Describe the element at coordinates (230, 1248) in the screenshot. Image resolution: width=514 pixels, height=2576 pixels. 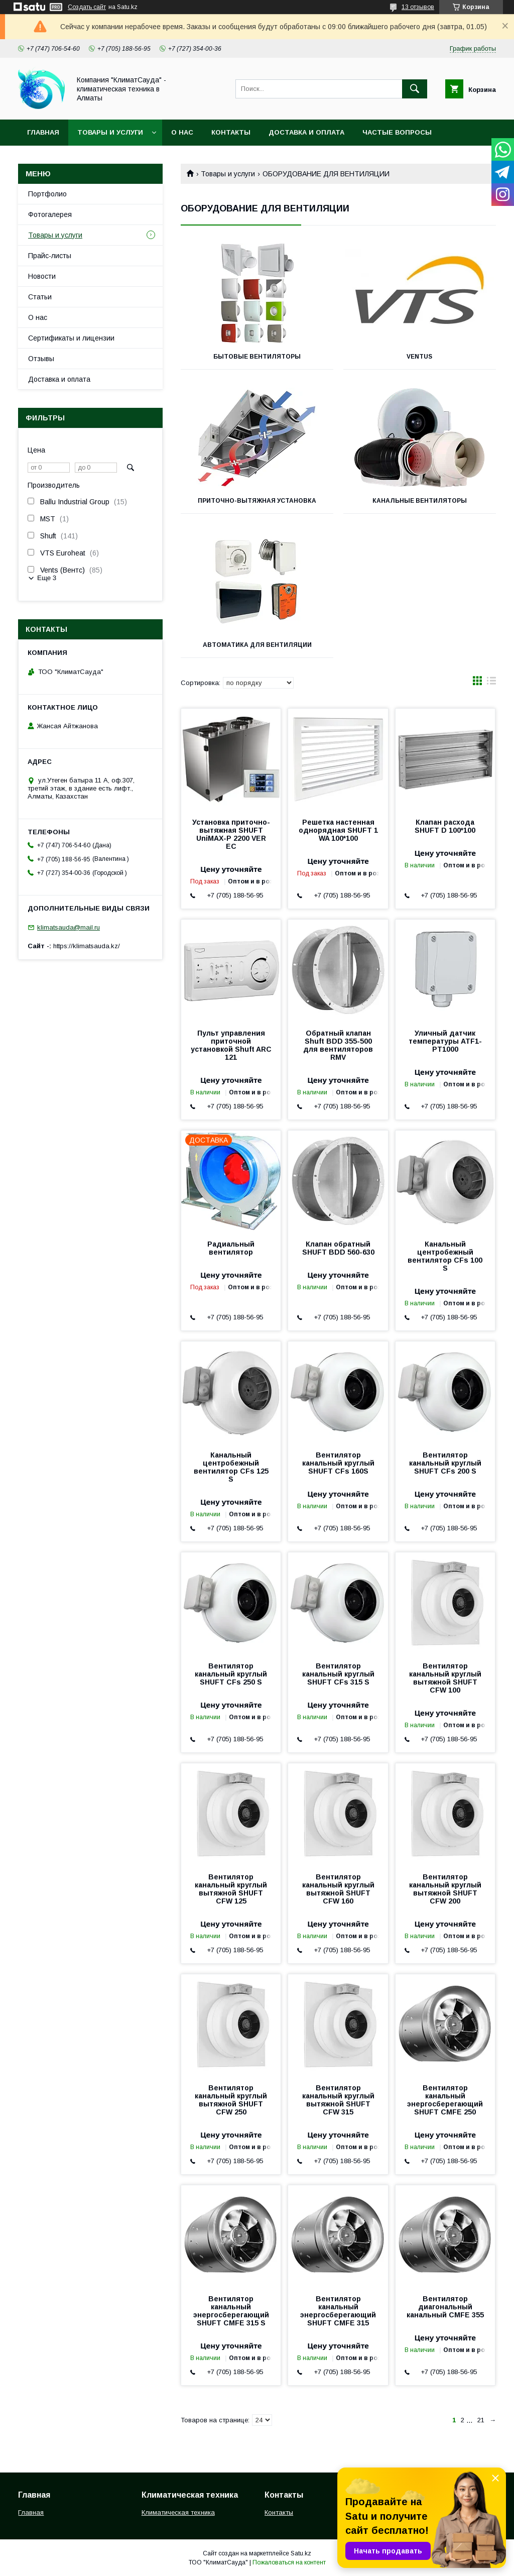
I see `Радиальный вентилятор` at that location.